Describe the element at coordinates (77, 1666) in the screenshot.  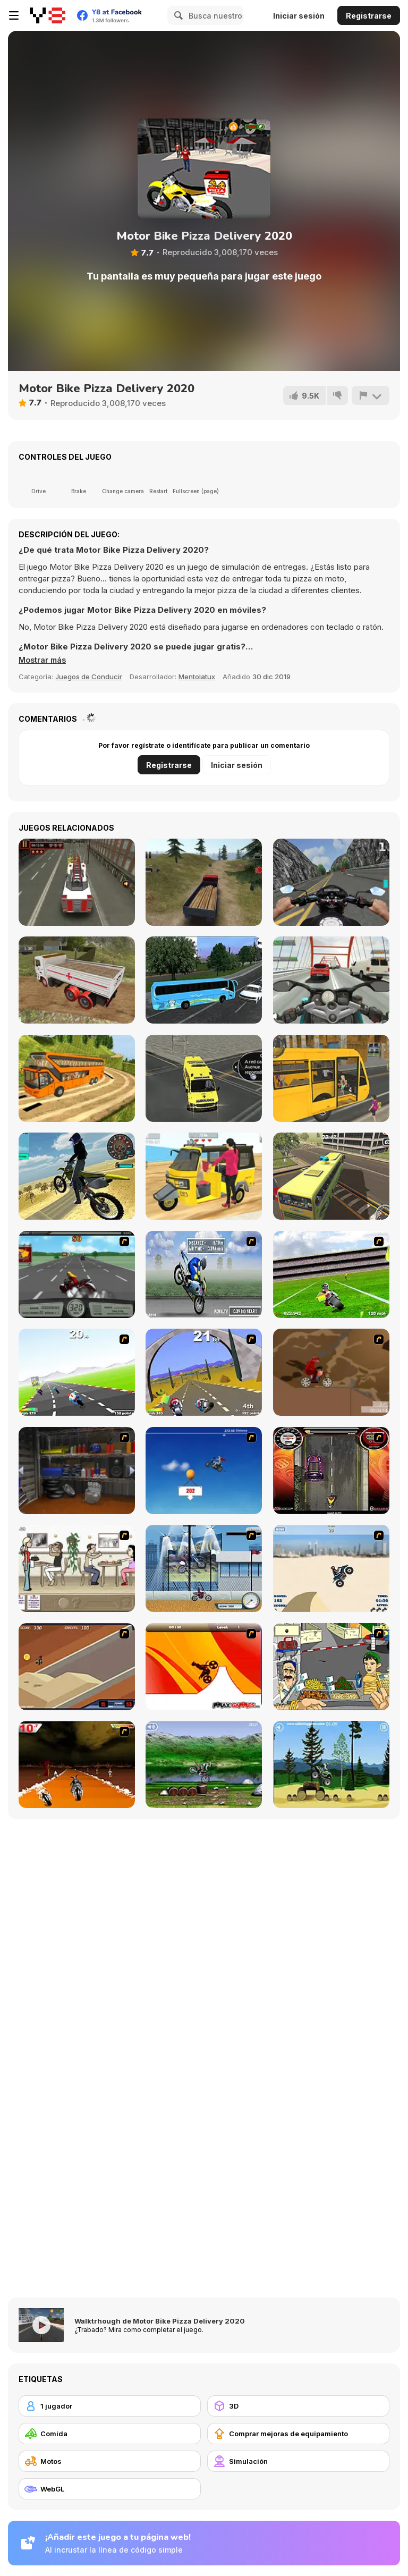
I see `[MotoX]` at that location.